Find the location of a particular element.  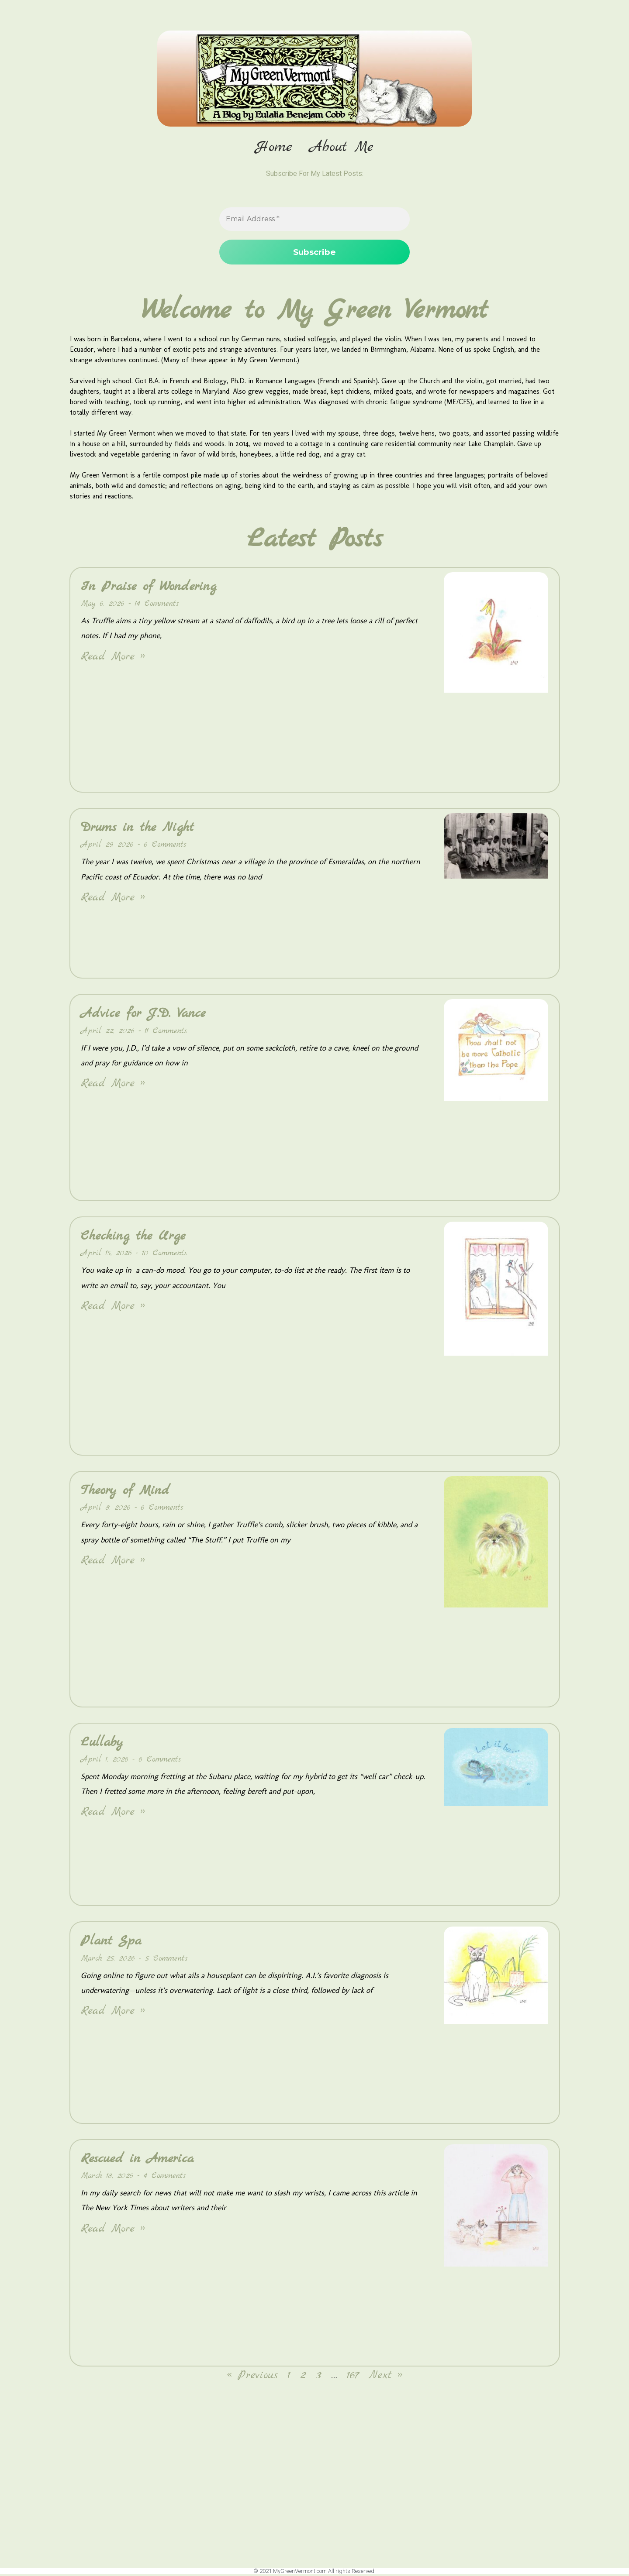

About Me is located at coordinates (341, 147).